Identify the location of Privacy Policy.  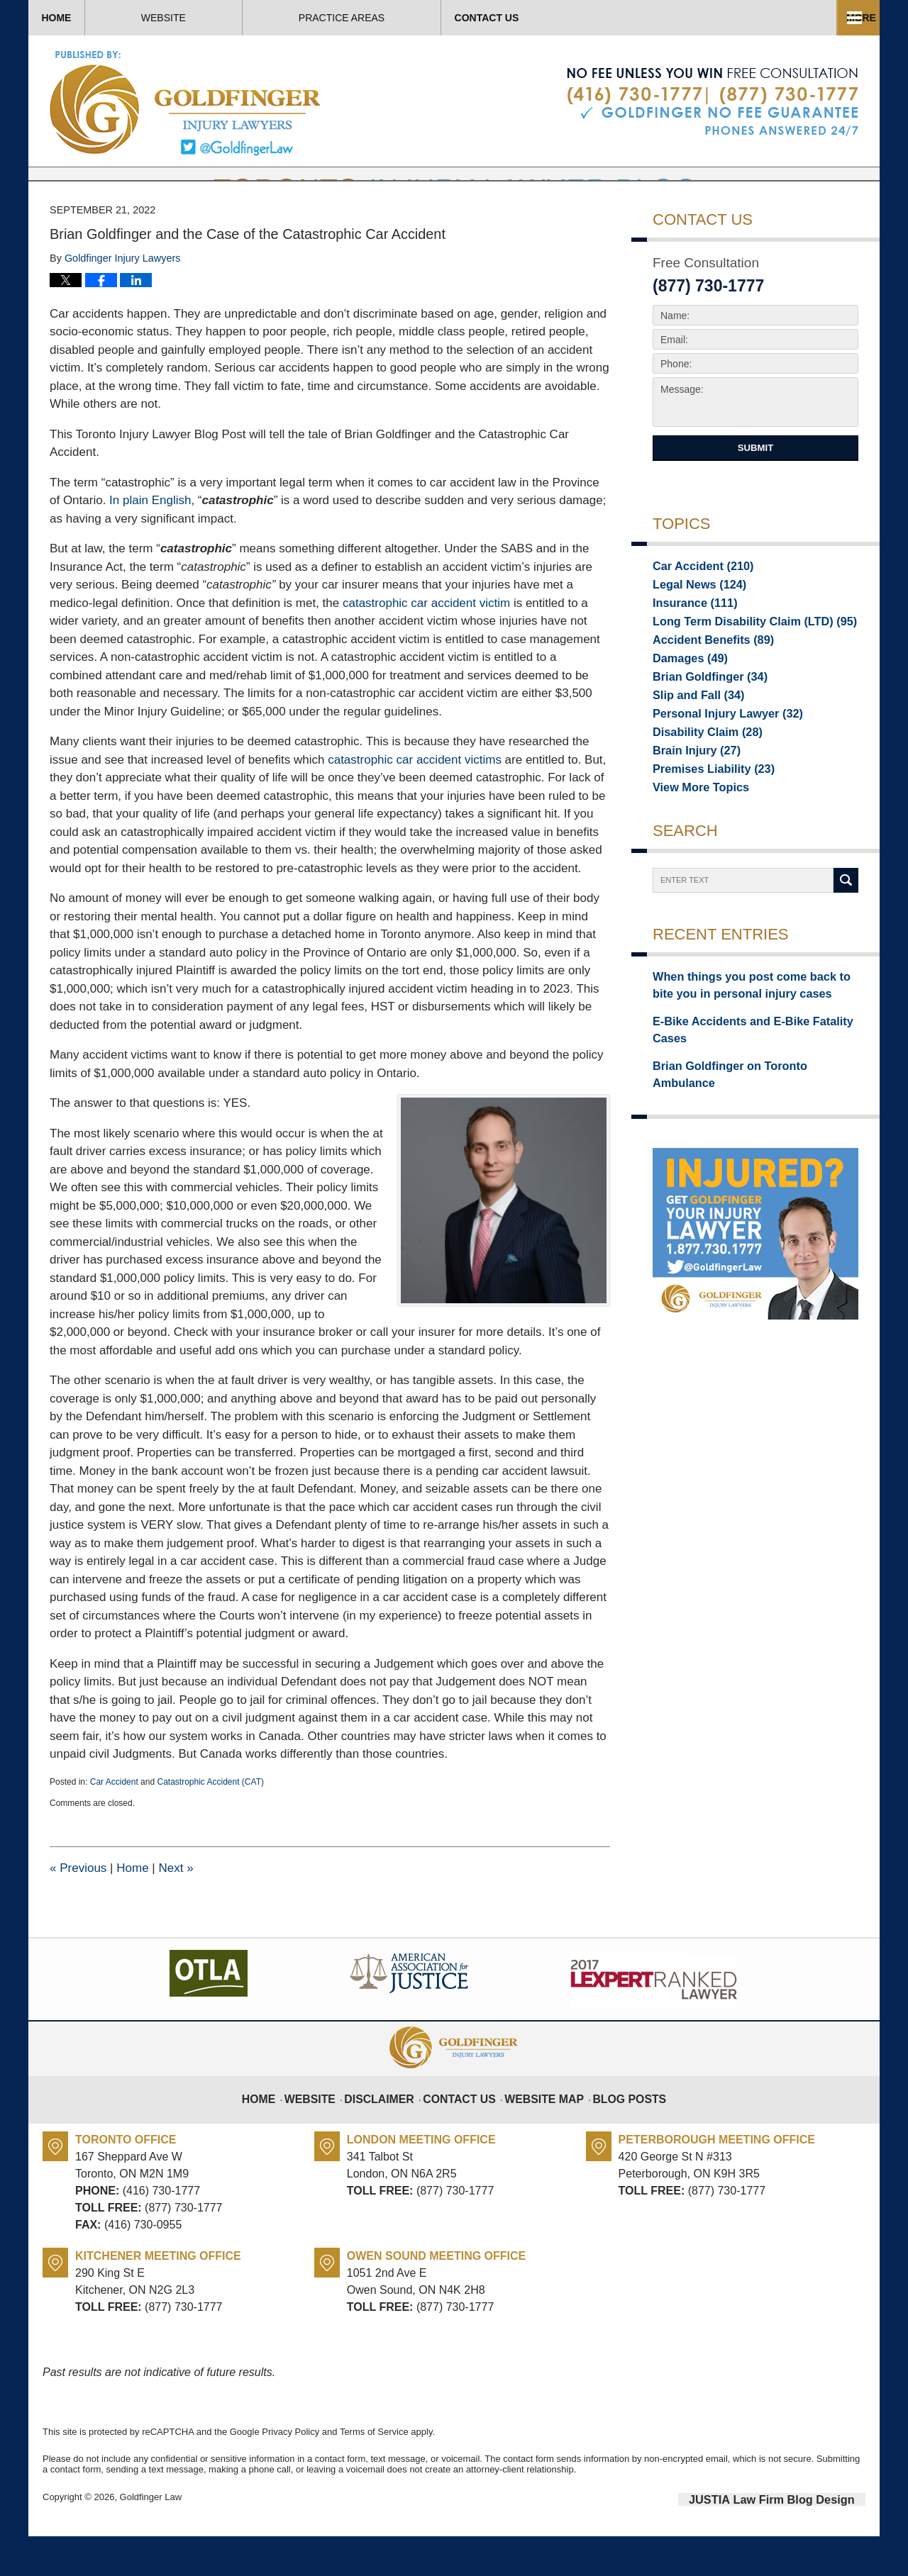
(290, 2474).